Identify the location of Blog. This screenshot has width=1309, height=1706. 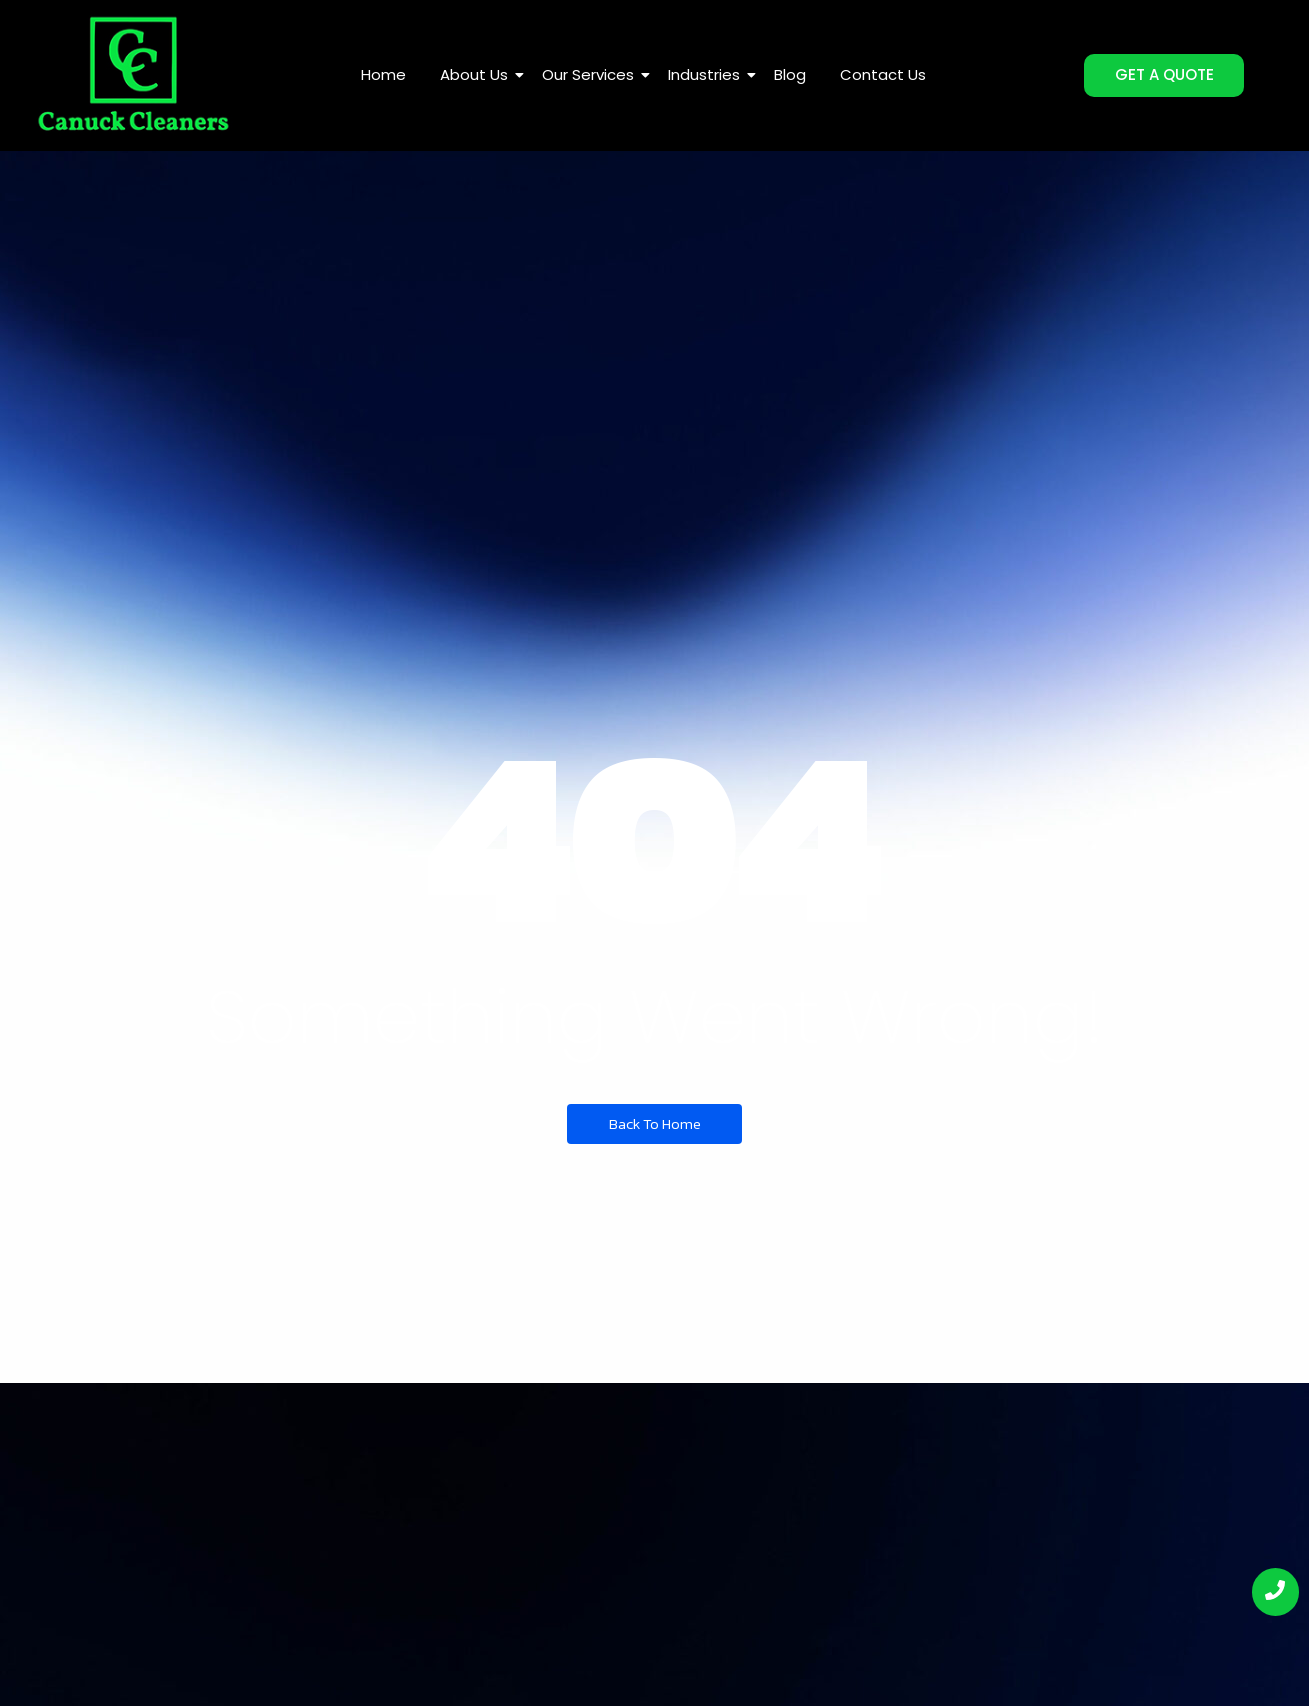
(790, 74).